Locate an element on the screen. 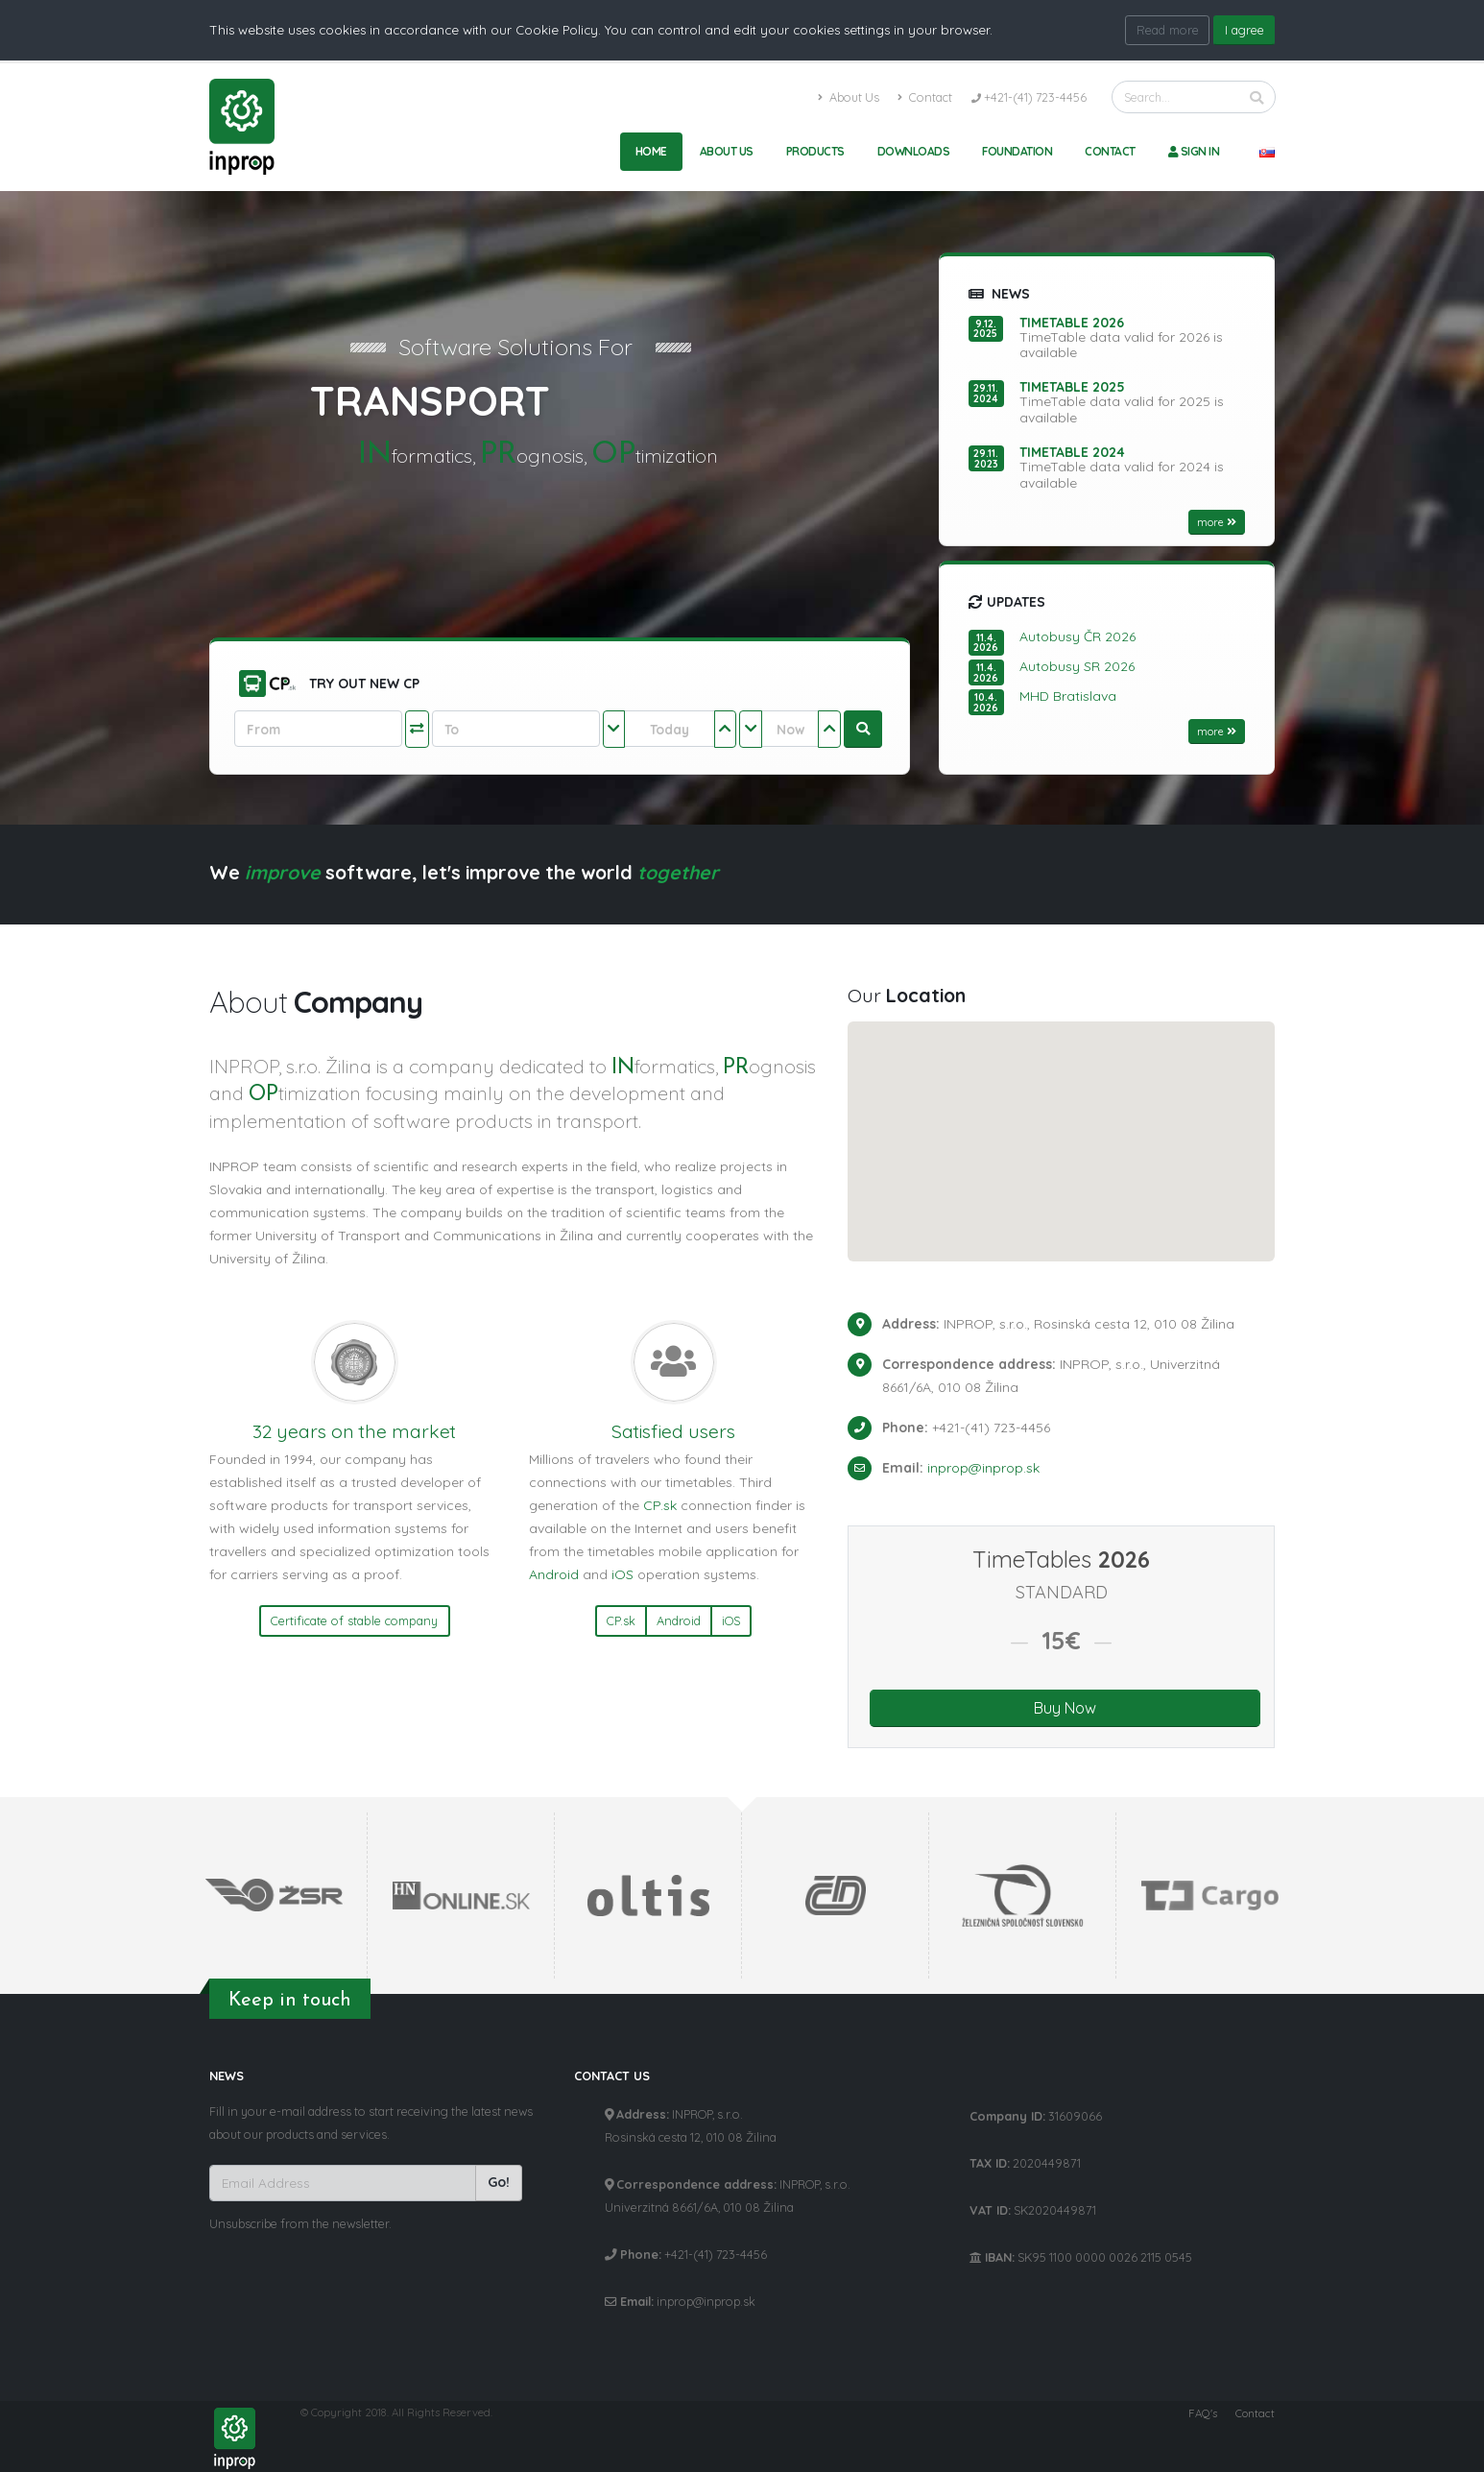  Home is located at coordinates (651, 151).